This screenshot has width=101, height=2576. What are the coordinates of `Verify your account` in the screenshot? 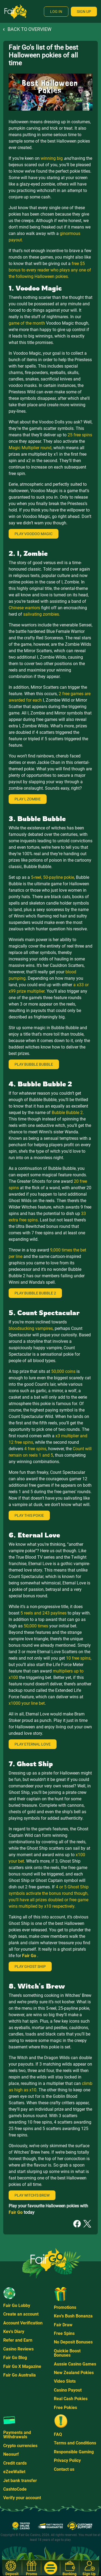 It's located at (22, 2497).